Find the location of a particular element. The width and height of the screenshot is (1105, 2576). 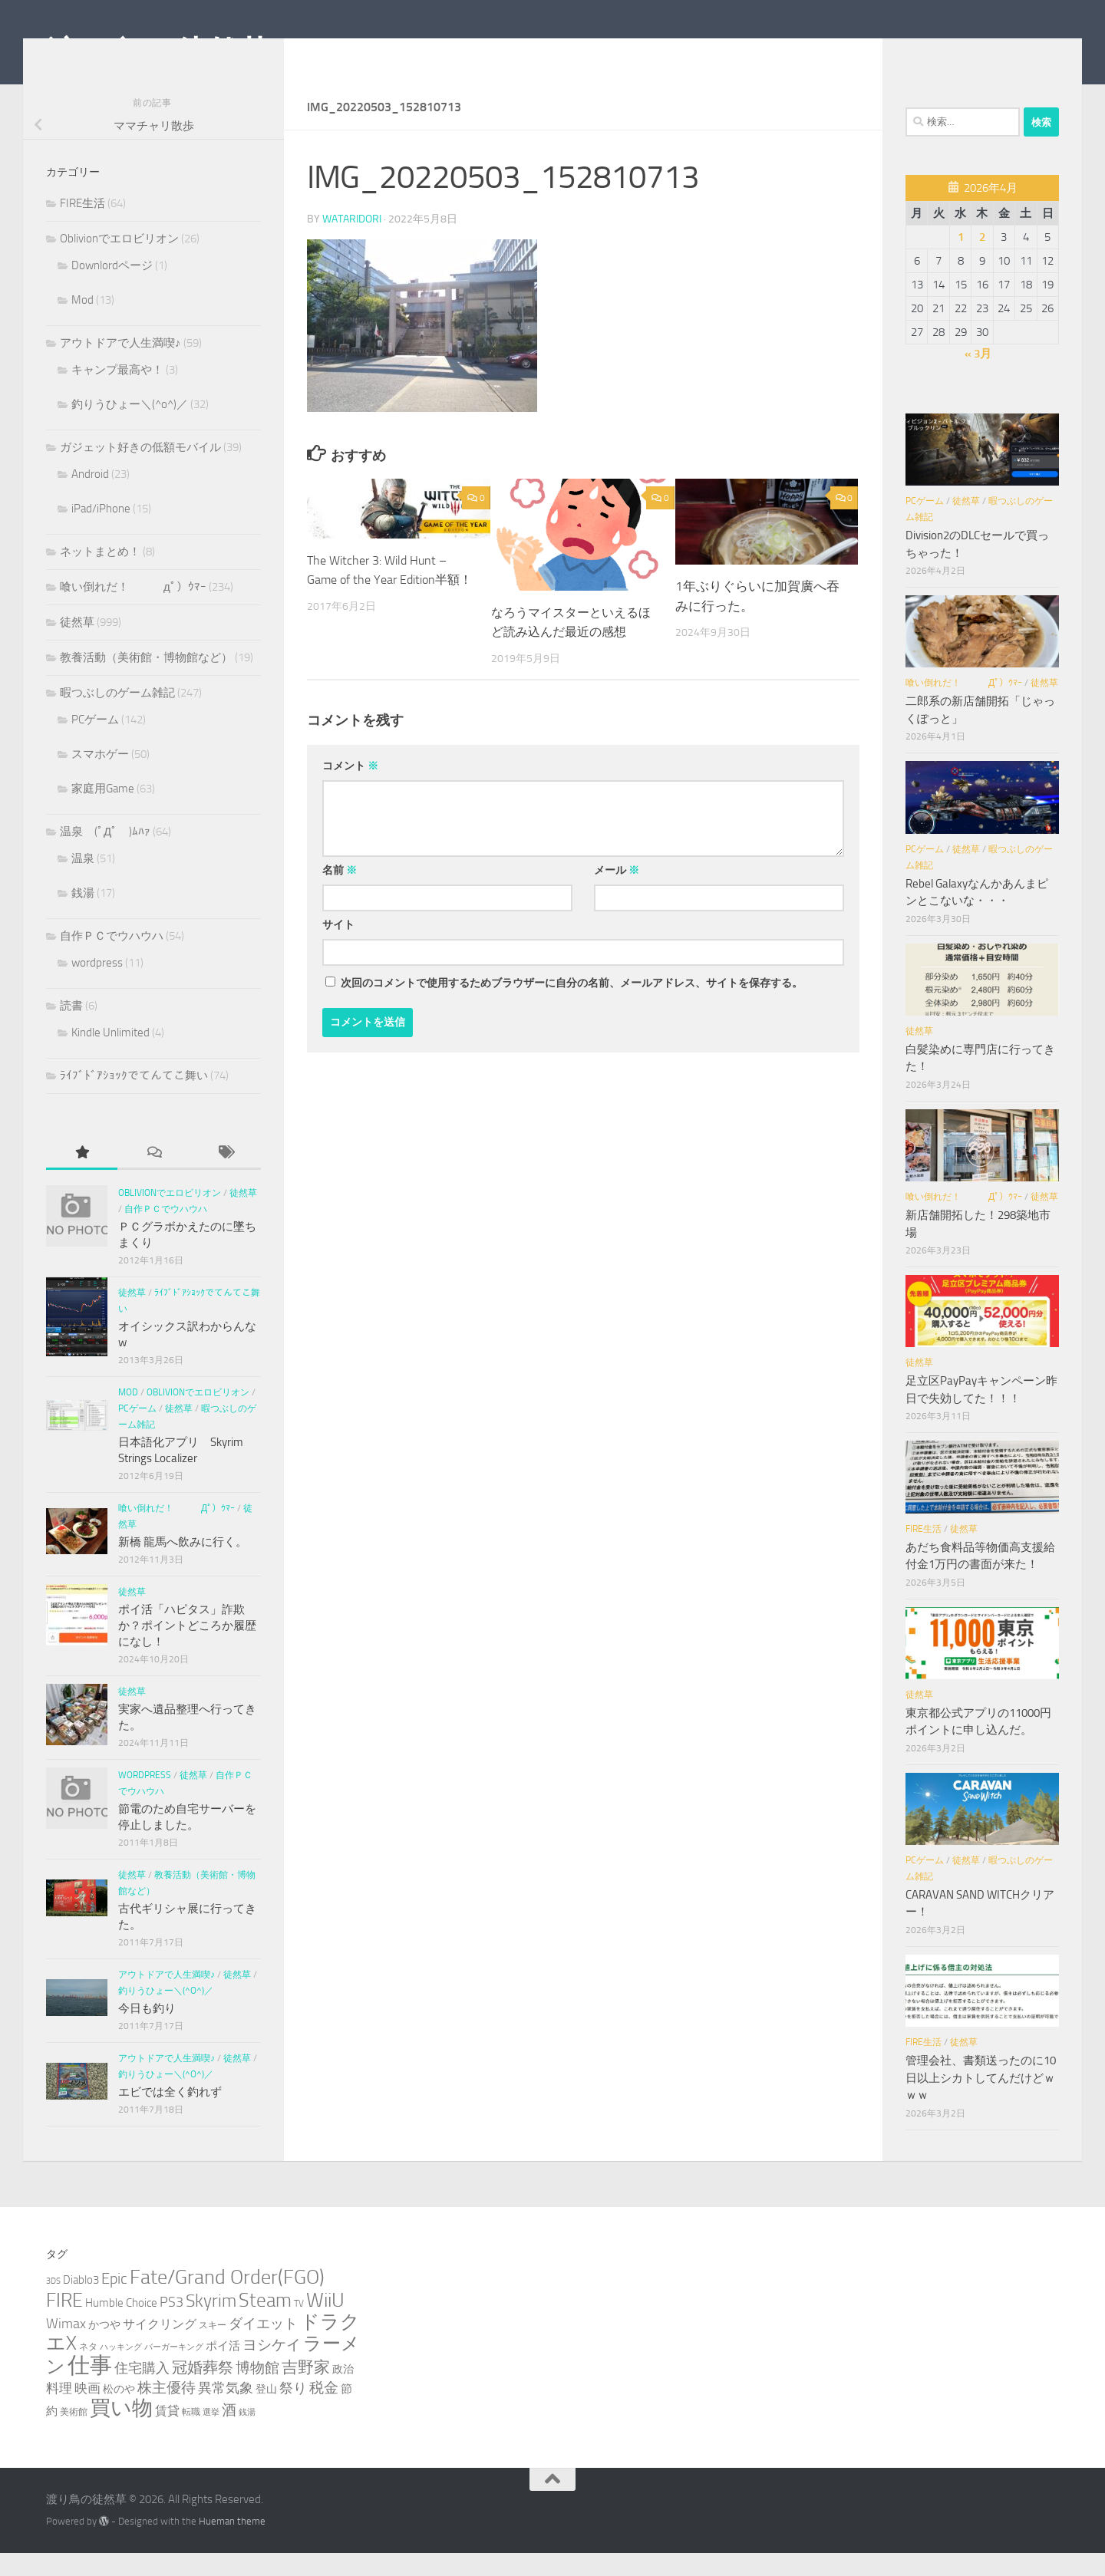

2 [2026年4月2日 に投稿を公開] is located at coordinates (982, 260).